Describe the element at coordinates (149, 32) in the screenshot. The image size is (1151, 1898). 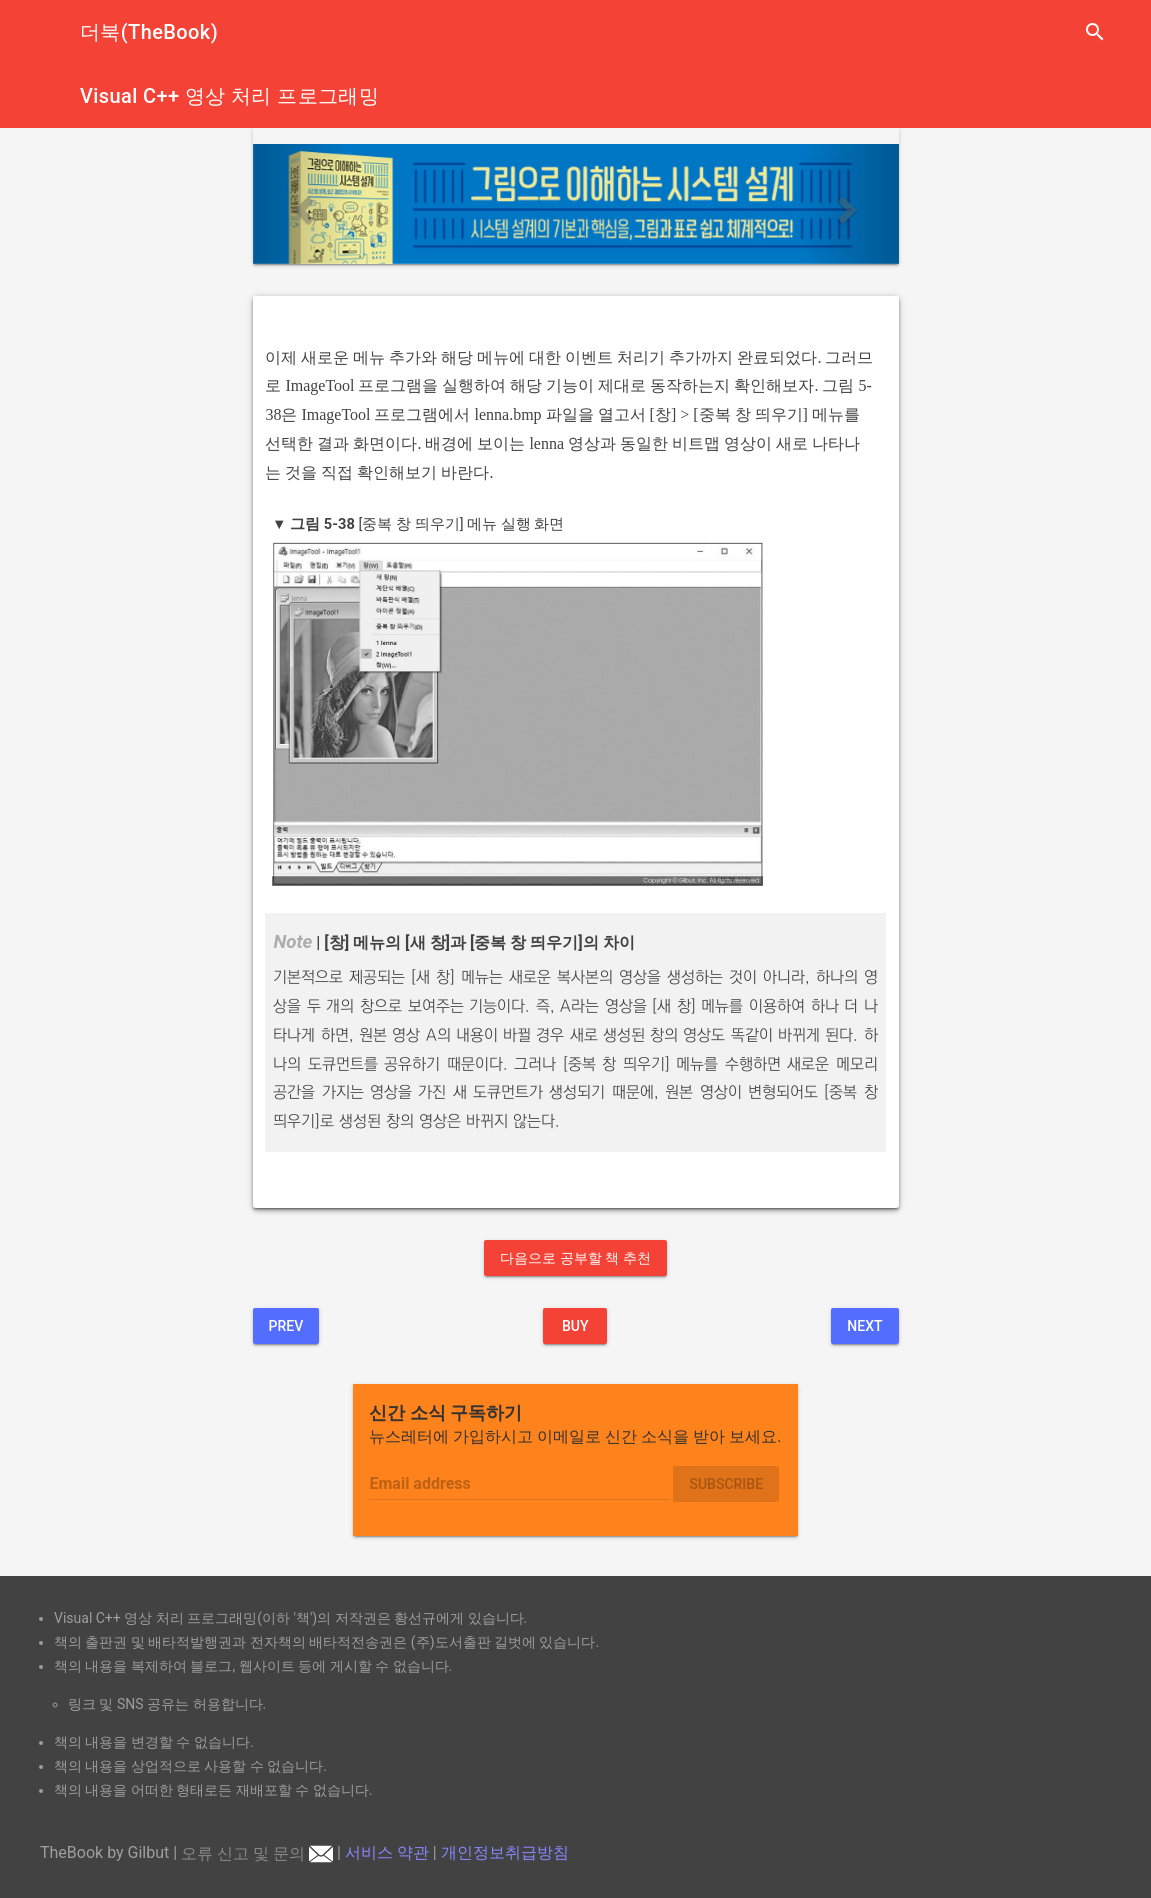
I see `더북(TheBook)` at that location.